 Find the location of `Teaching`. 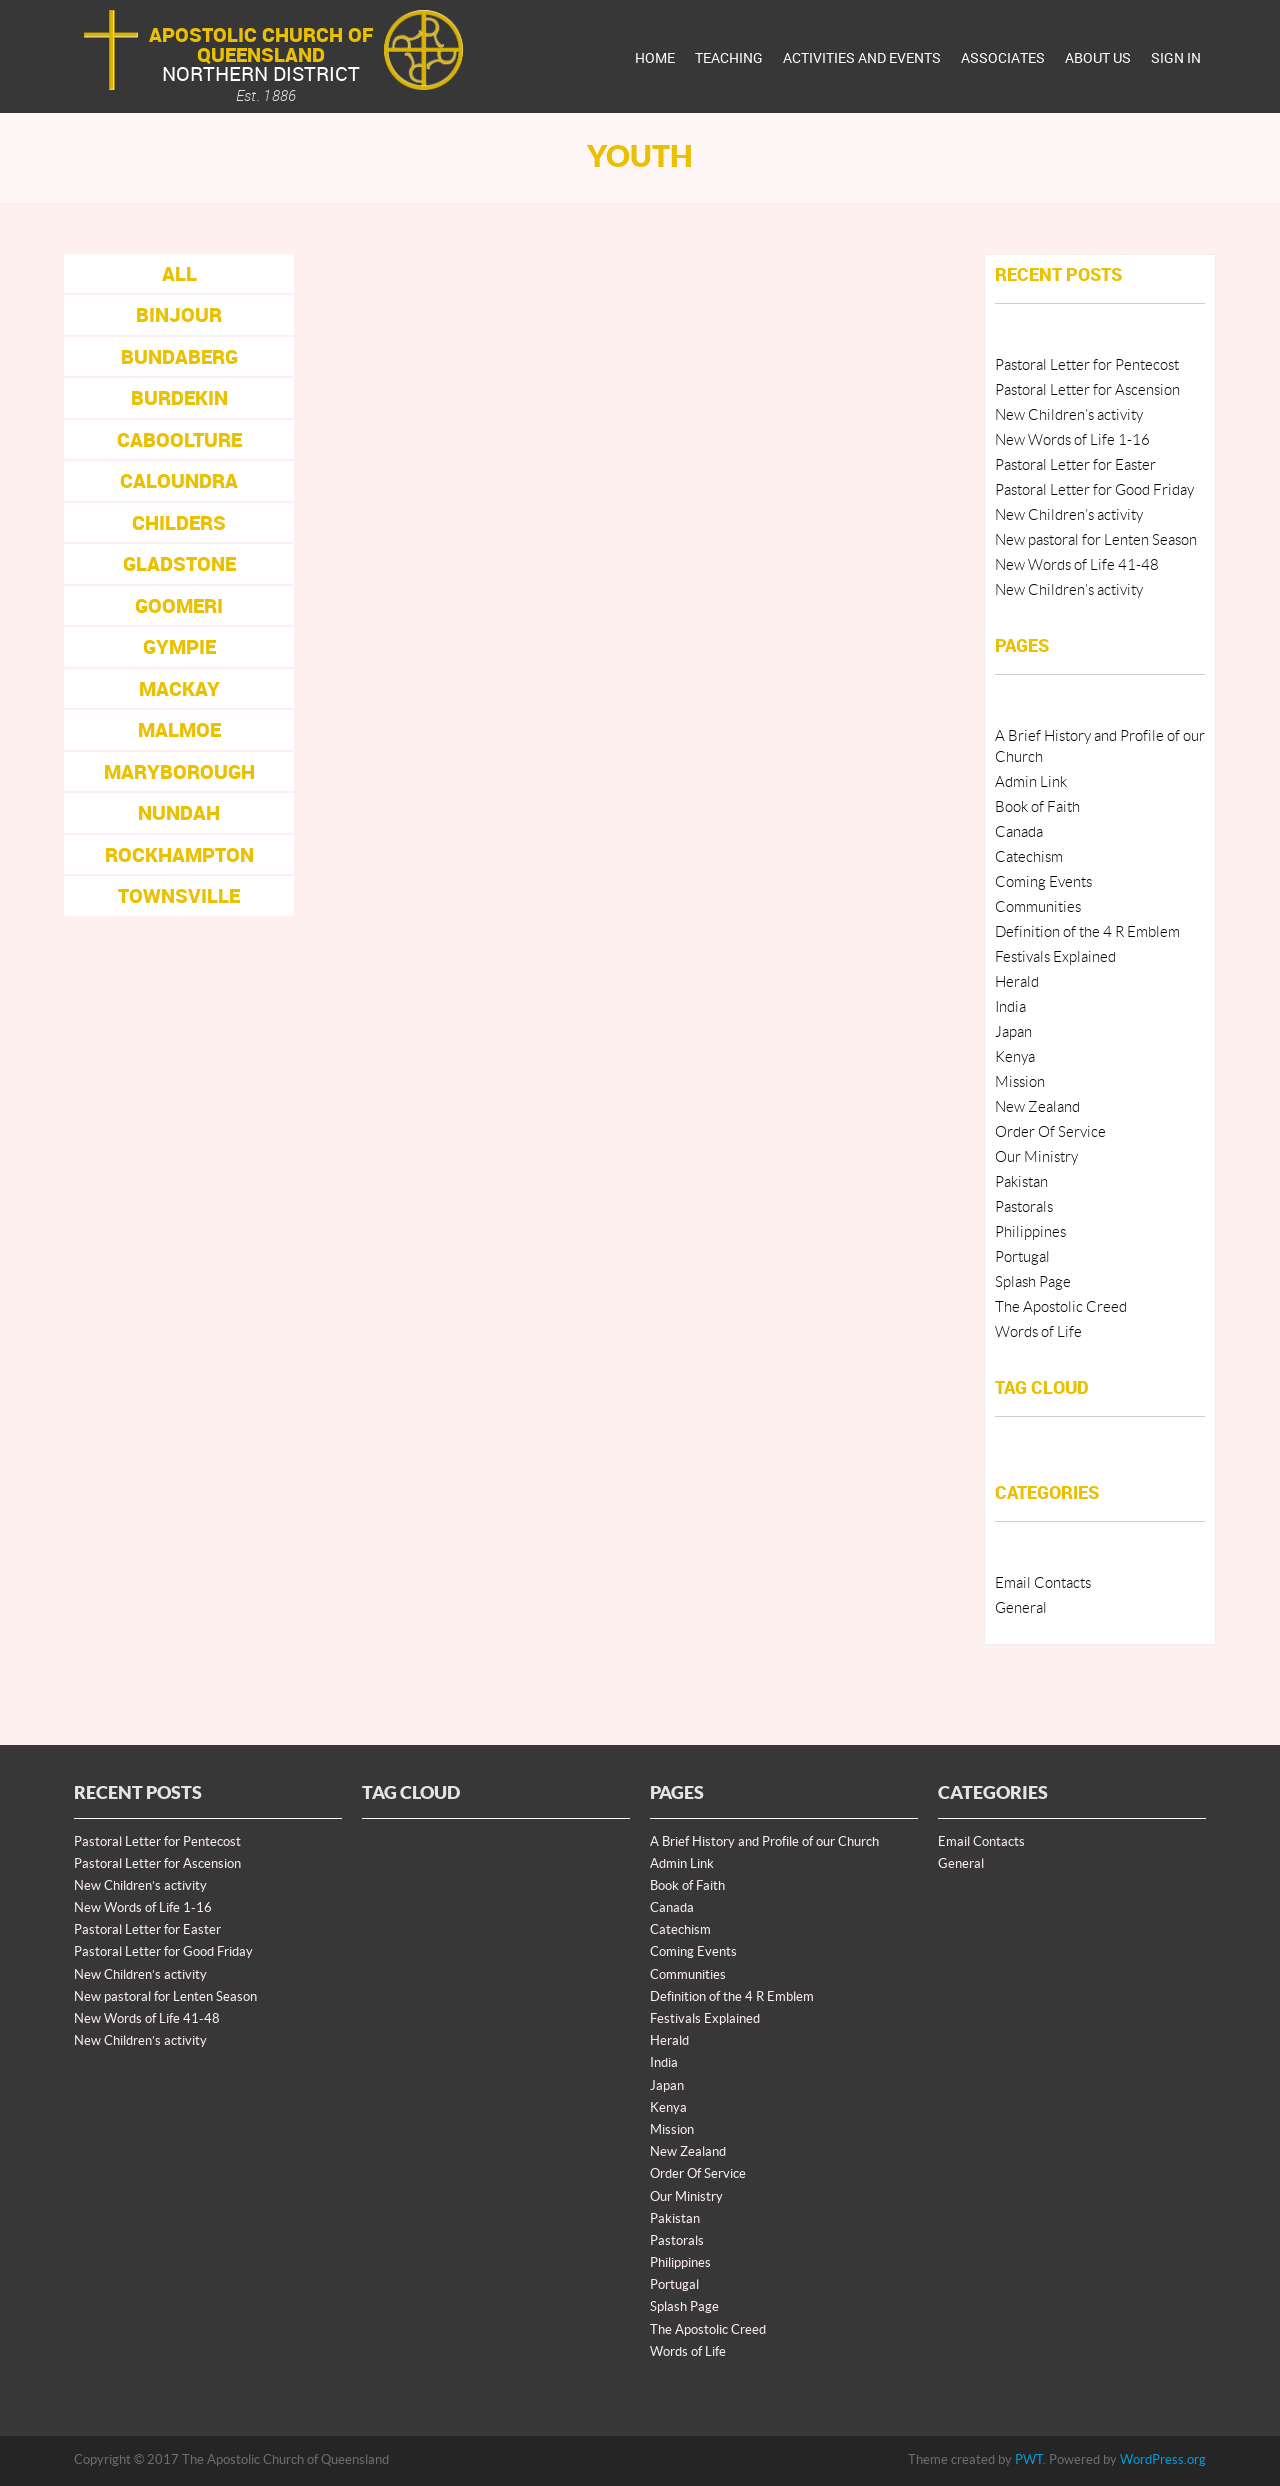

Teaching is located at coordinates (729, 57).